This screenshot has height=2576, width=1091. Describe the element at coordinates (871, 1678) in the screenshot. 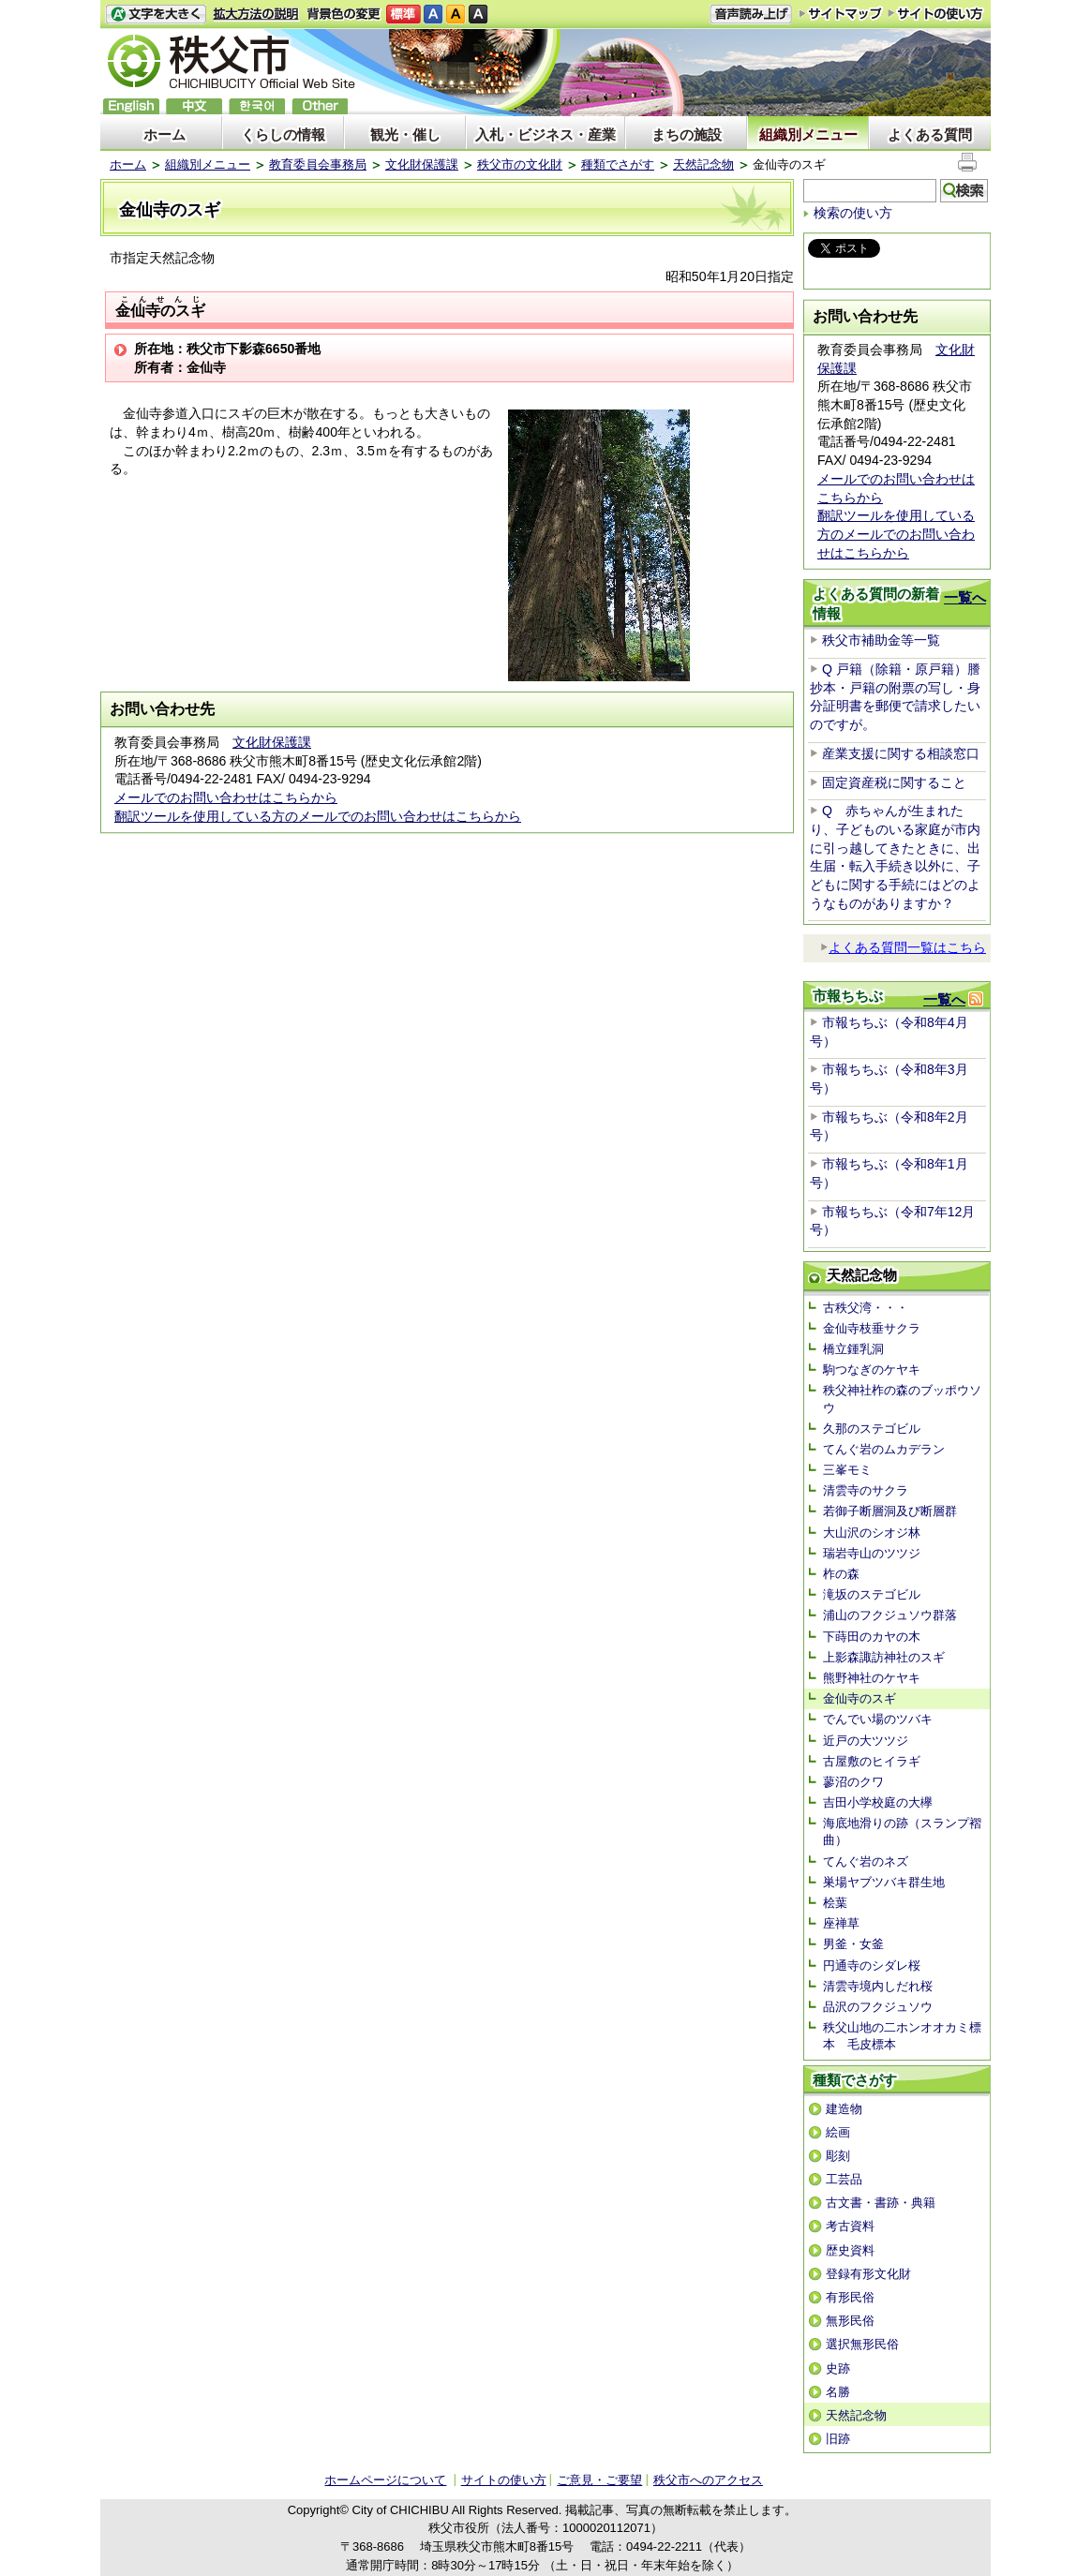

I see `熊野神社のケヤキ` at that location.